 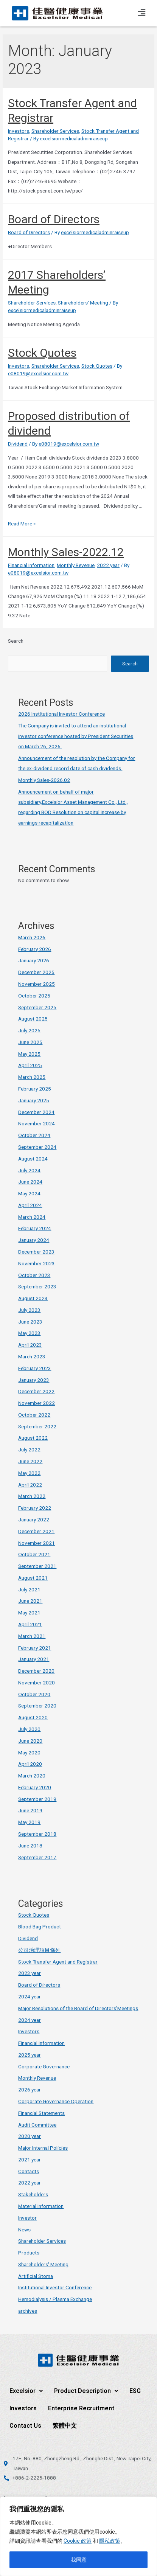 What do you see at coordinates (34, 1228) in the screenshot?
I see `February 2024` at bounding box center [34, 1228].